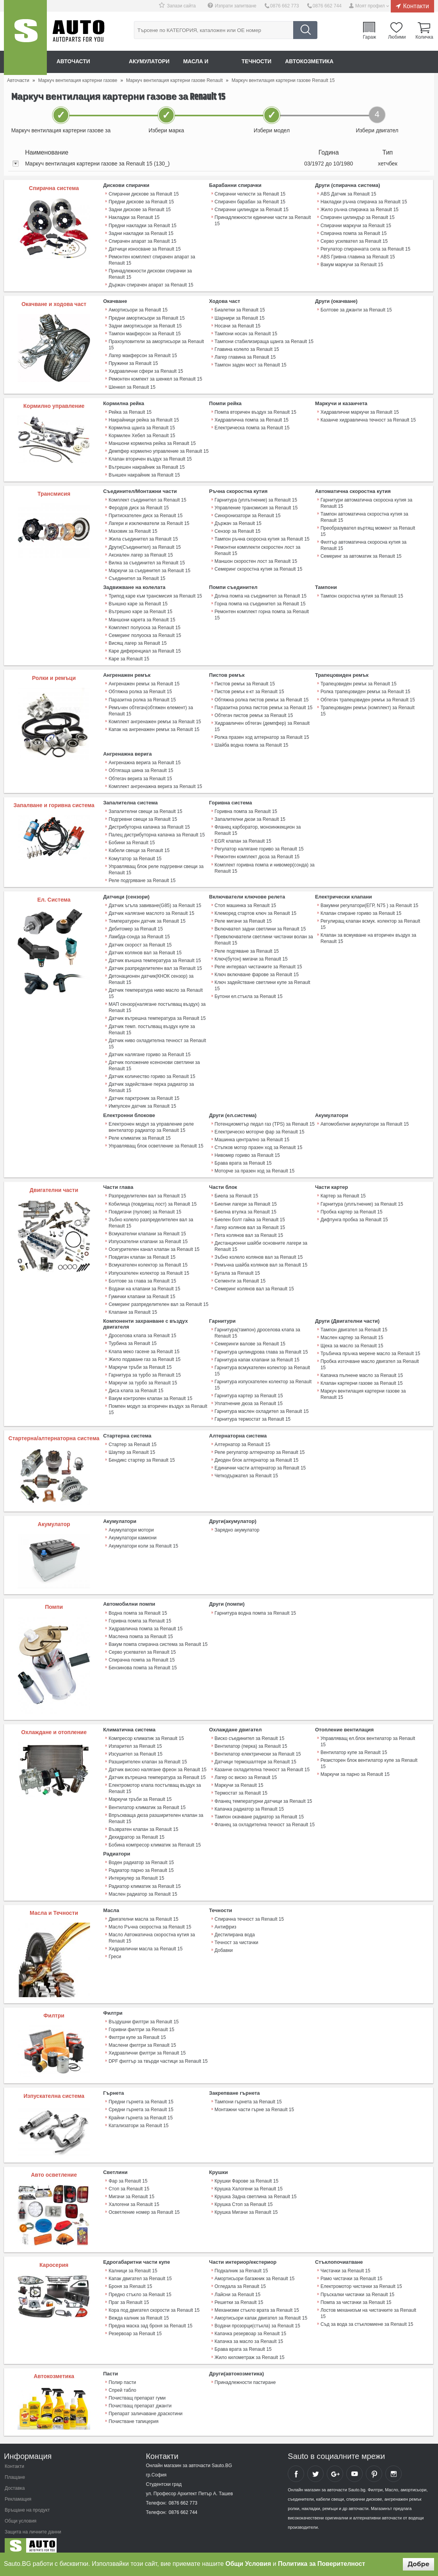  Describe the element at coordinates (241, 1787) in the screenshot. I see `Термостат за Renault 15` at that location.